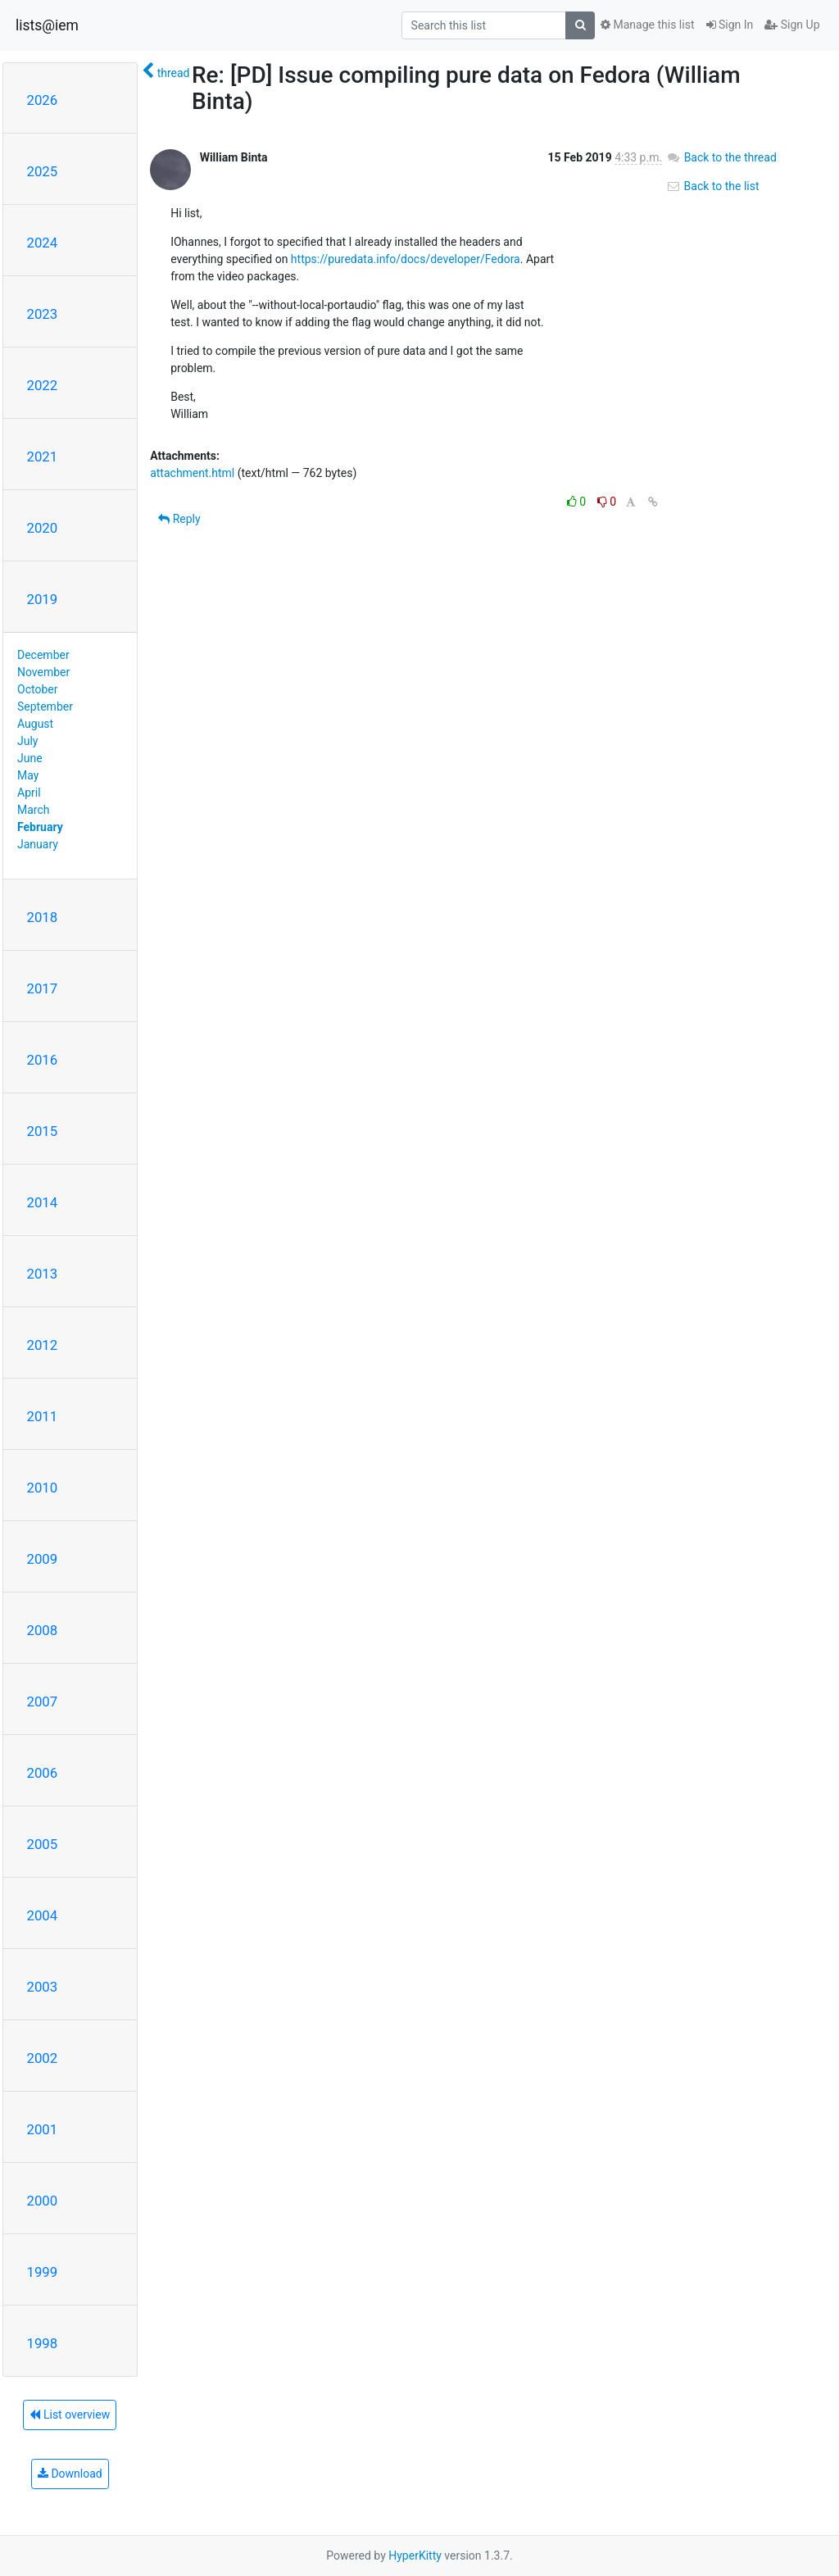 The height and width of the screenshot is (2576, 839). I want to click on 1999, so click(42, 2272).